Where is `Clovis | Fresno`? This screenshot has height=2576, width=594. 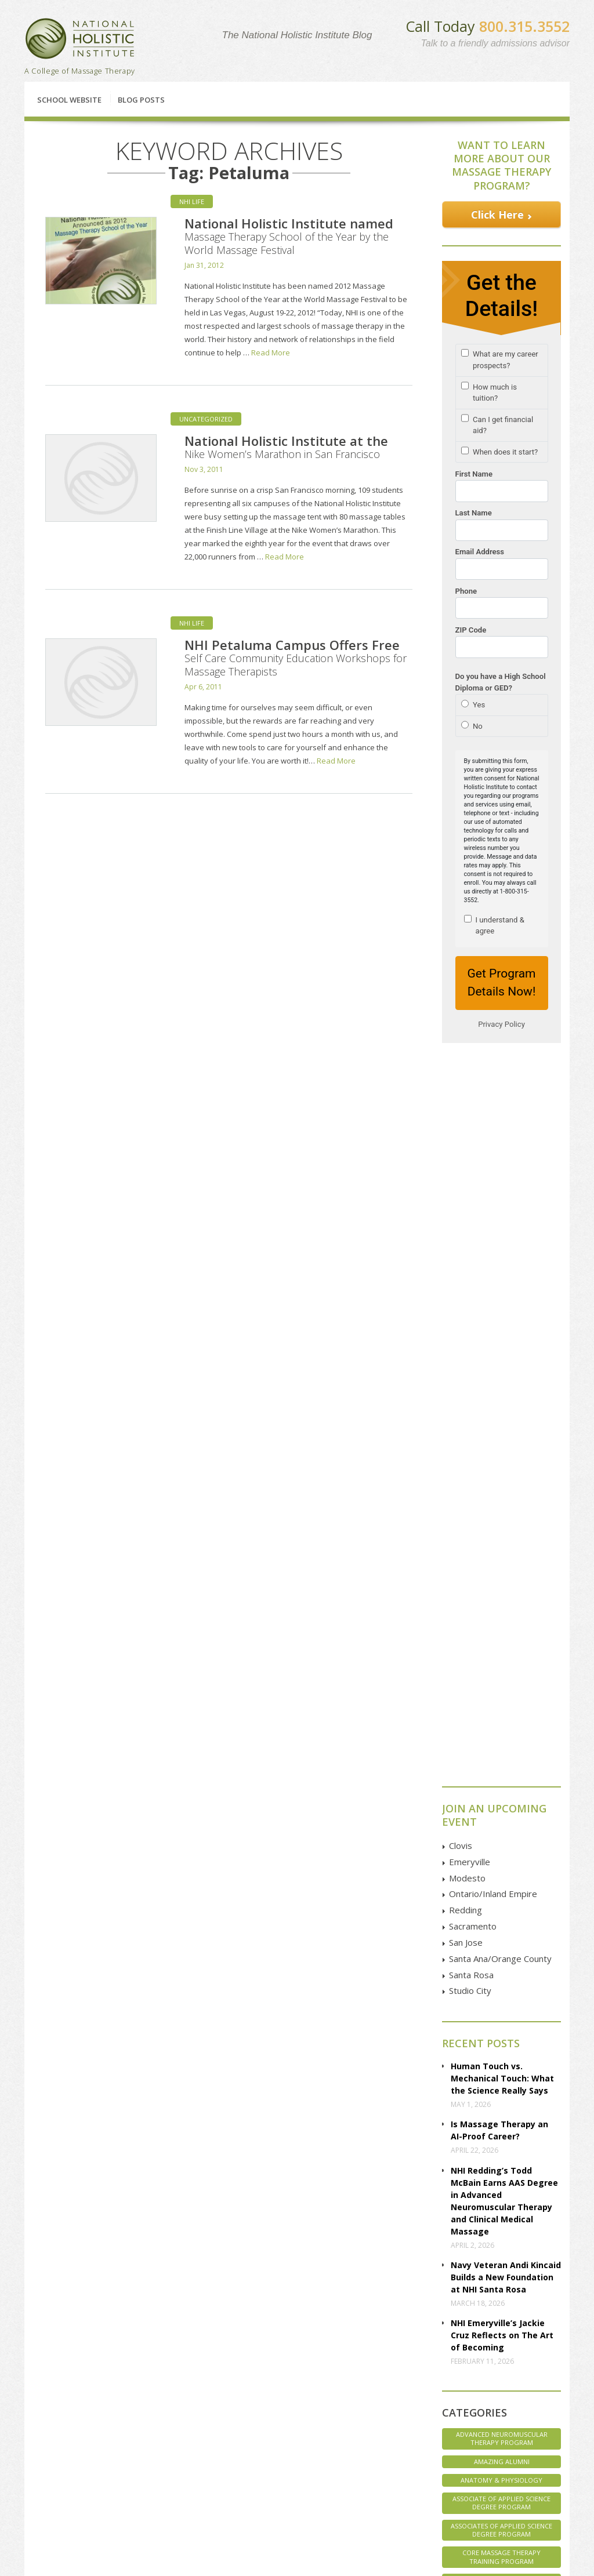
Clovis | Fresno is located at coordinates (172, 2390).